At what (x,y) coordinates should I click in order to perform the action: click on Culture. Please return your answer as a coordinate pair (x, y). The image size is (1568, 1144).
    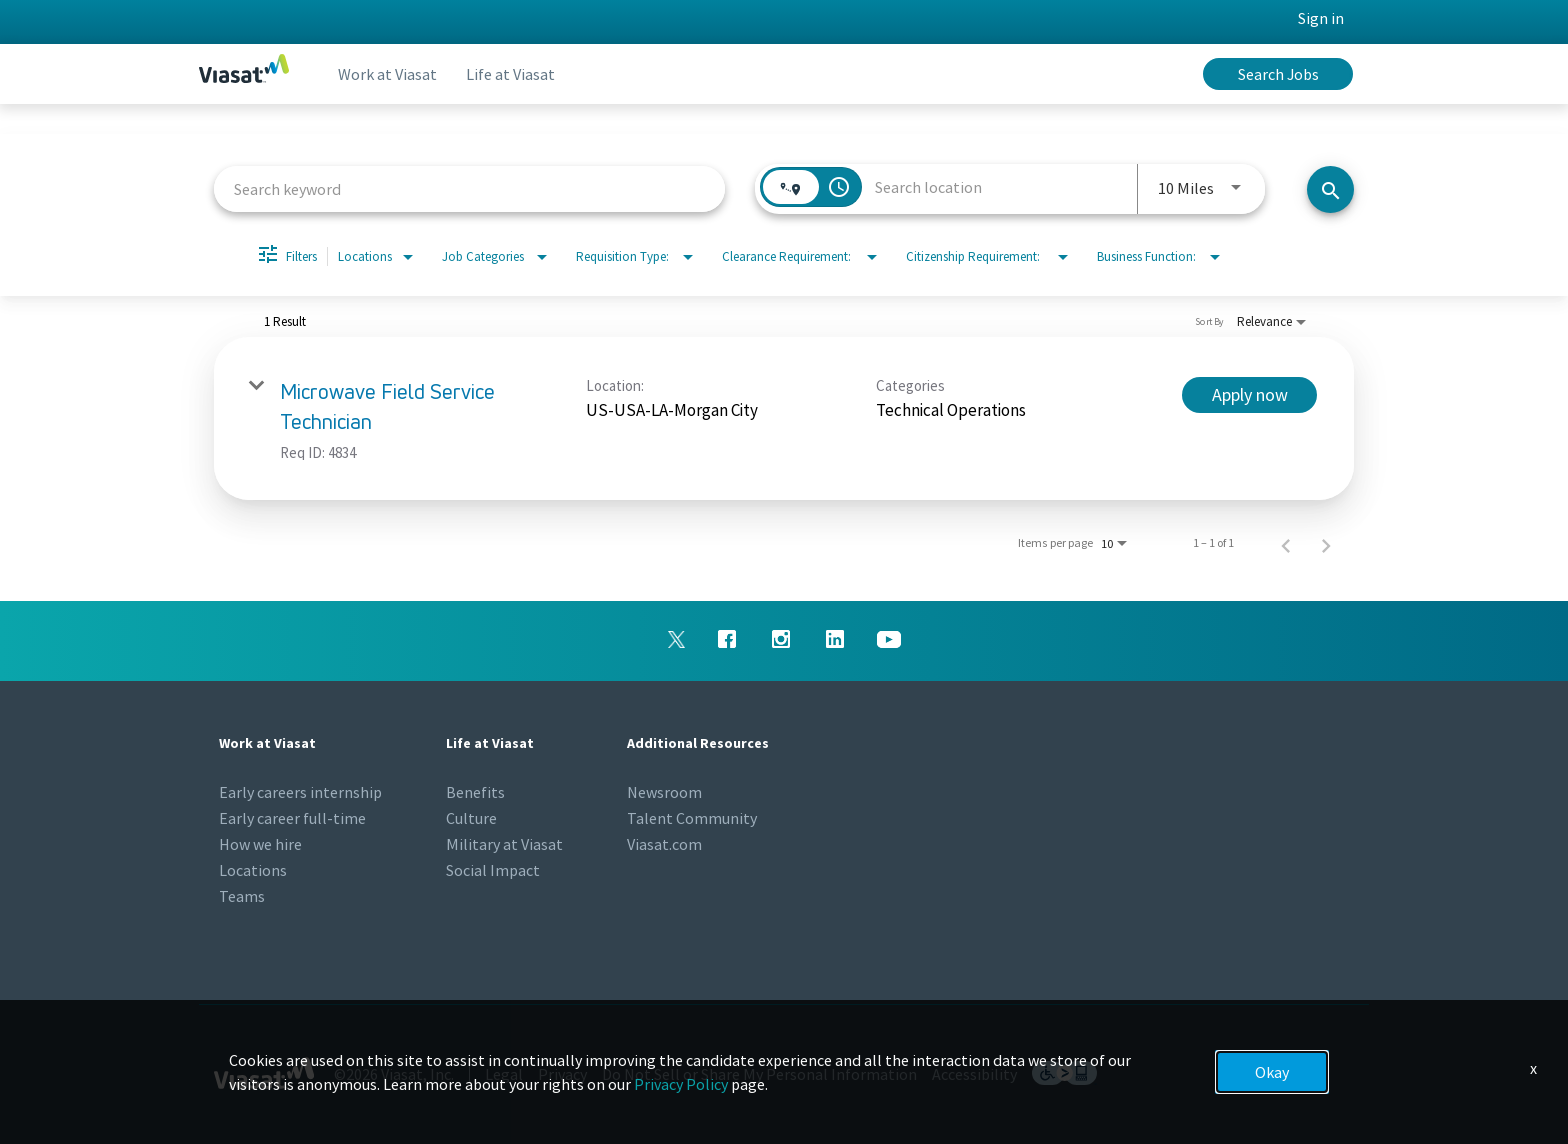
    Looking at the image, I should click on (471, 818).